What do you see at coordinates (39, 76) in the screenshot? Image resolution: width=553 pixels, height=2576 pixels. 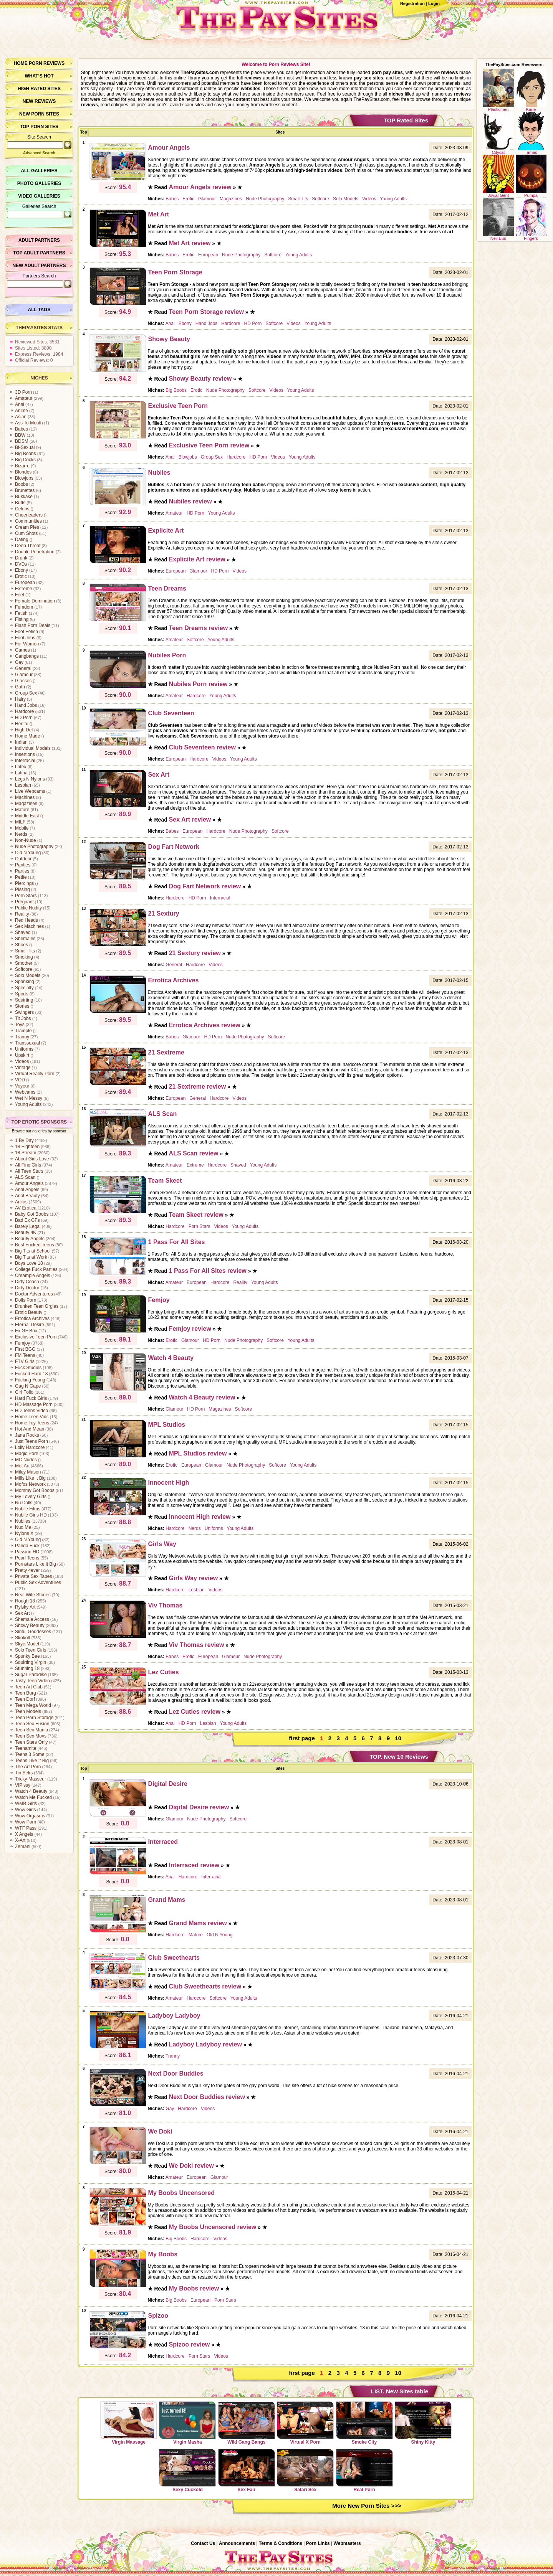 I see `What’s hot` at bounding box center [39, 76].